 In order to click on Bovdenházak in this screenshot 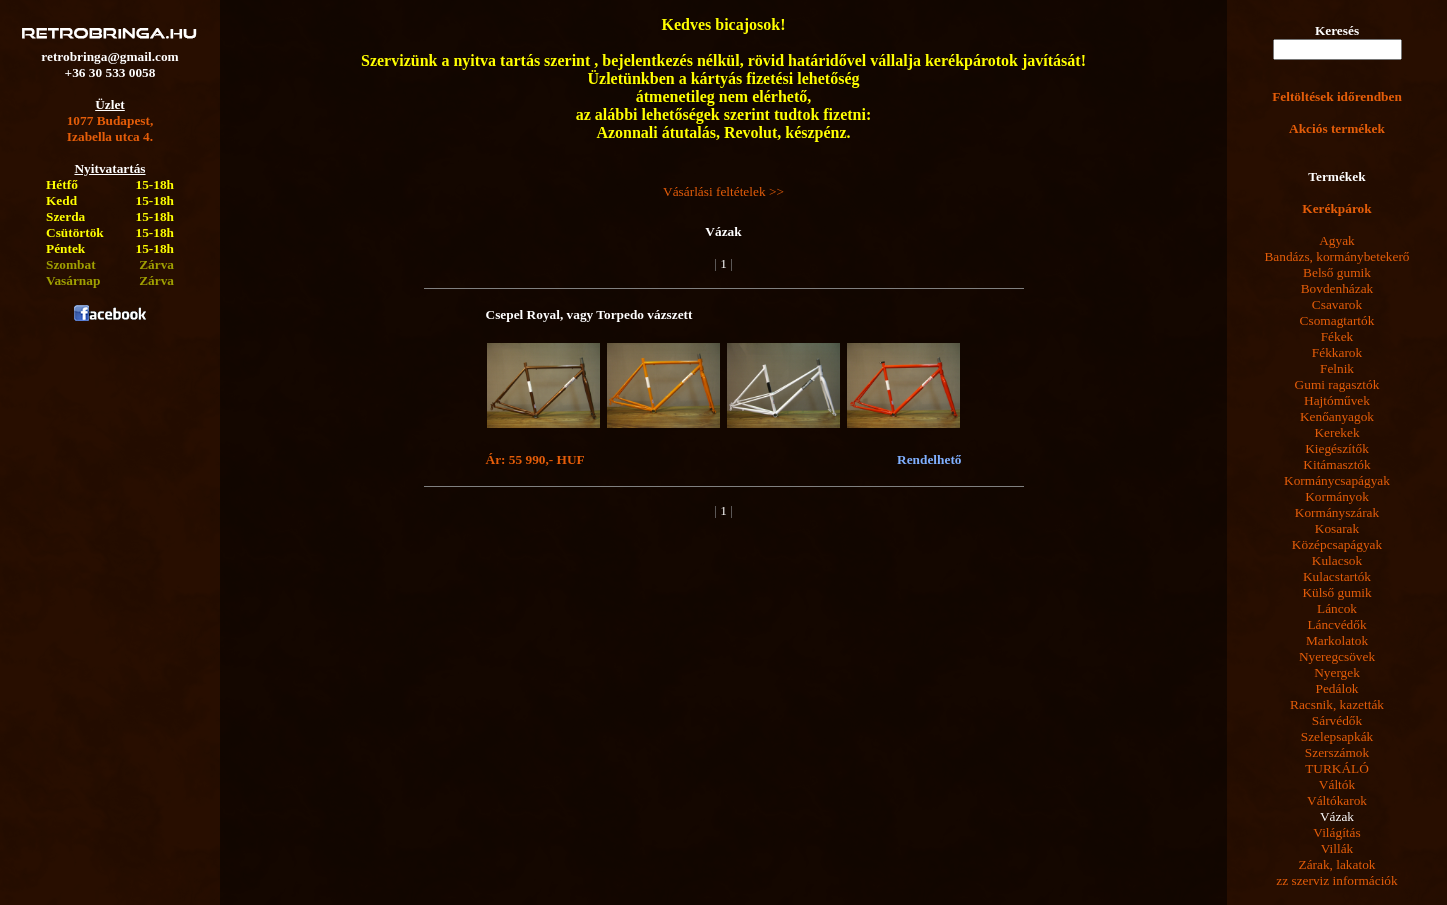, I will do `click(1337, 288)`.